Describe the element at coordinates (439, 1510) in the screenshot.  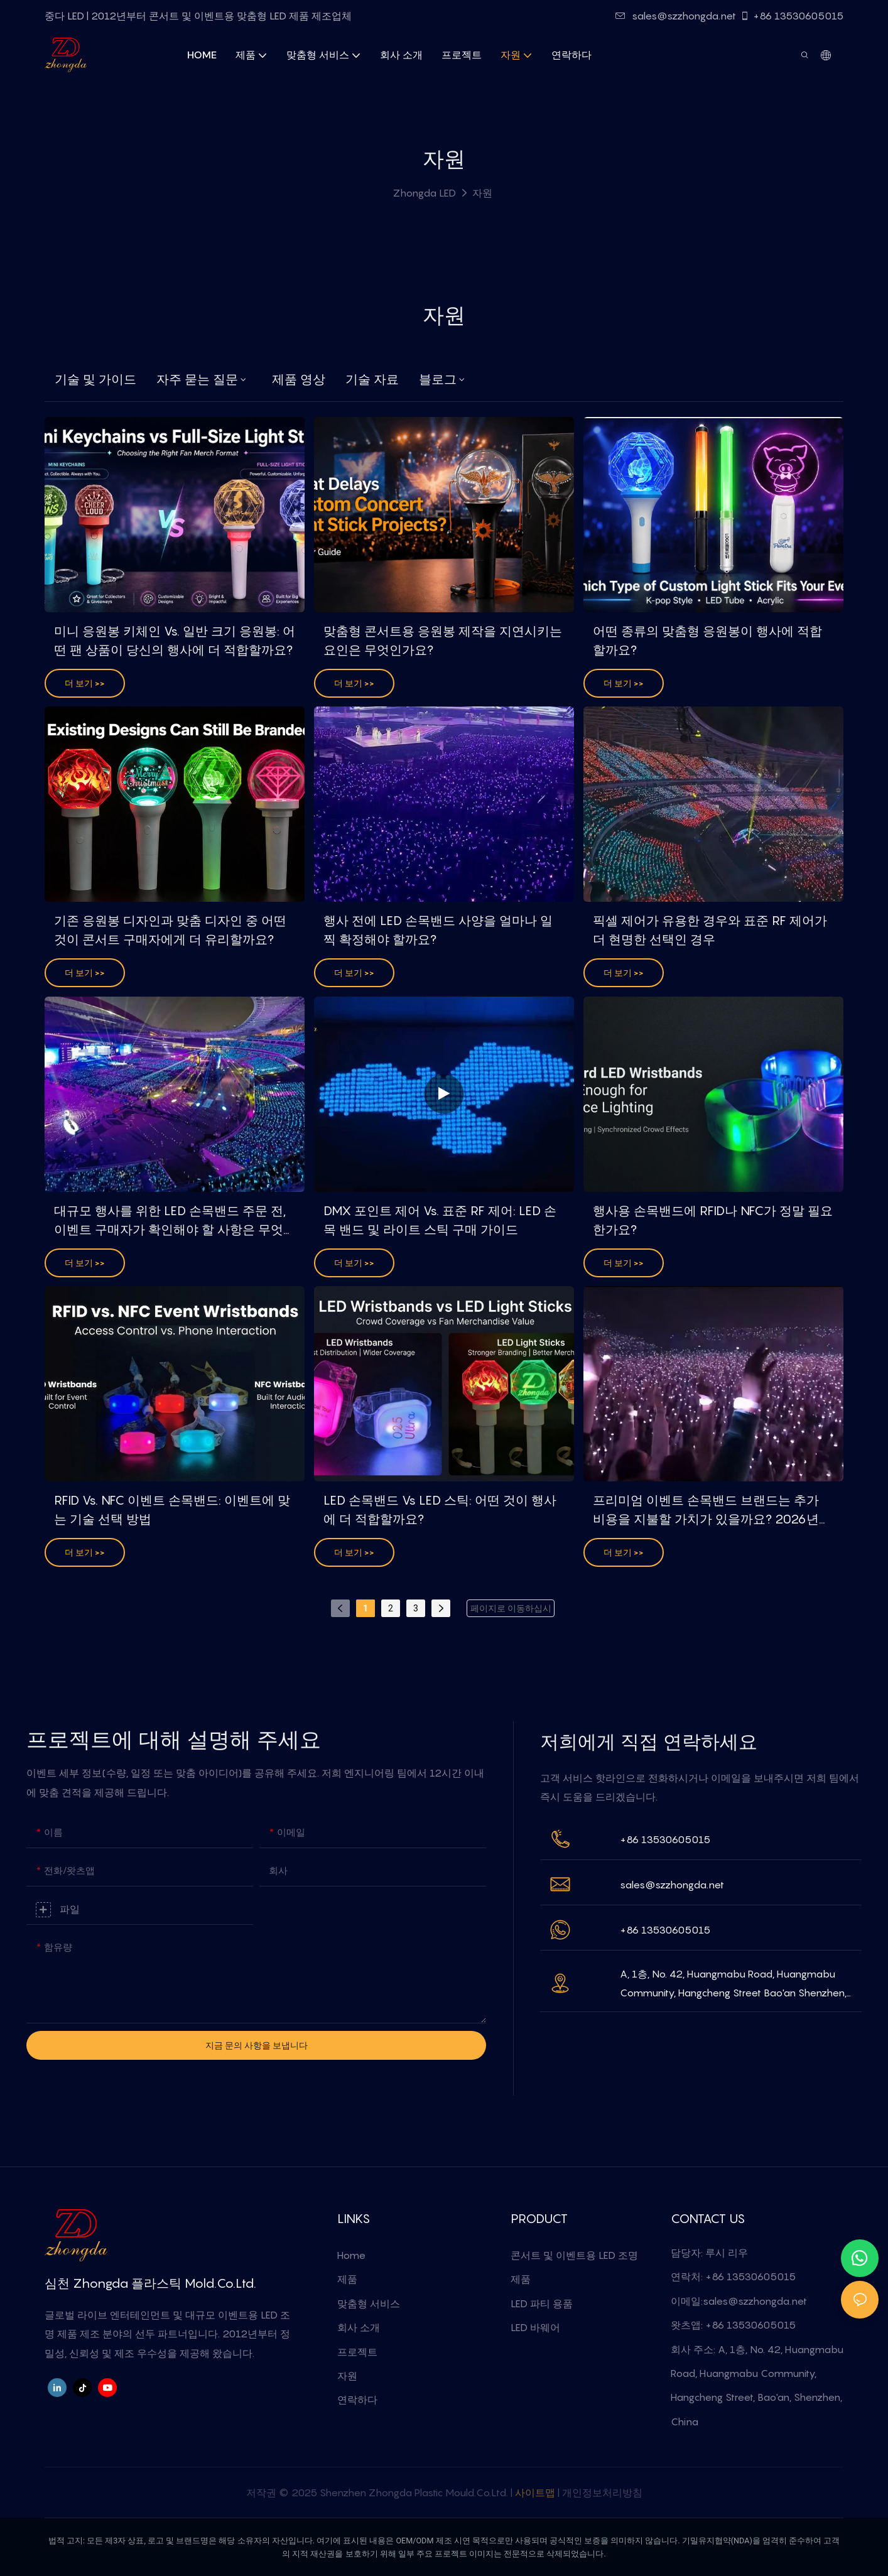
I see `LED 손목밴드 vs LED 스틱: 어떤 것이 행사에 더 적합할까요?` at that location.